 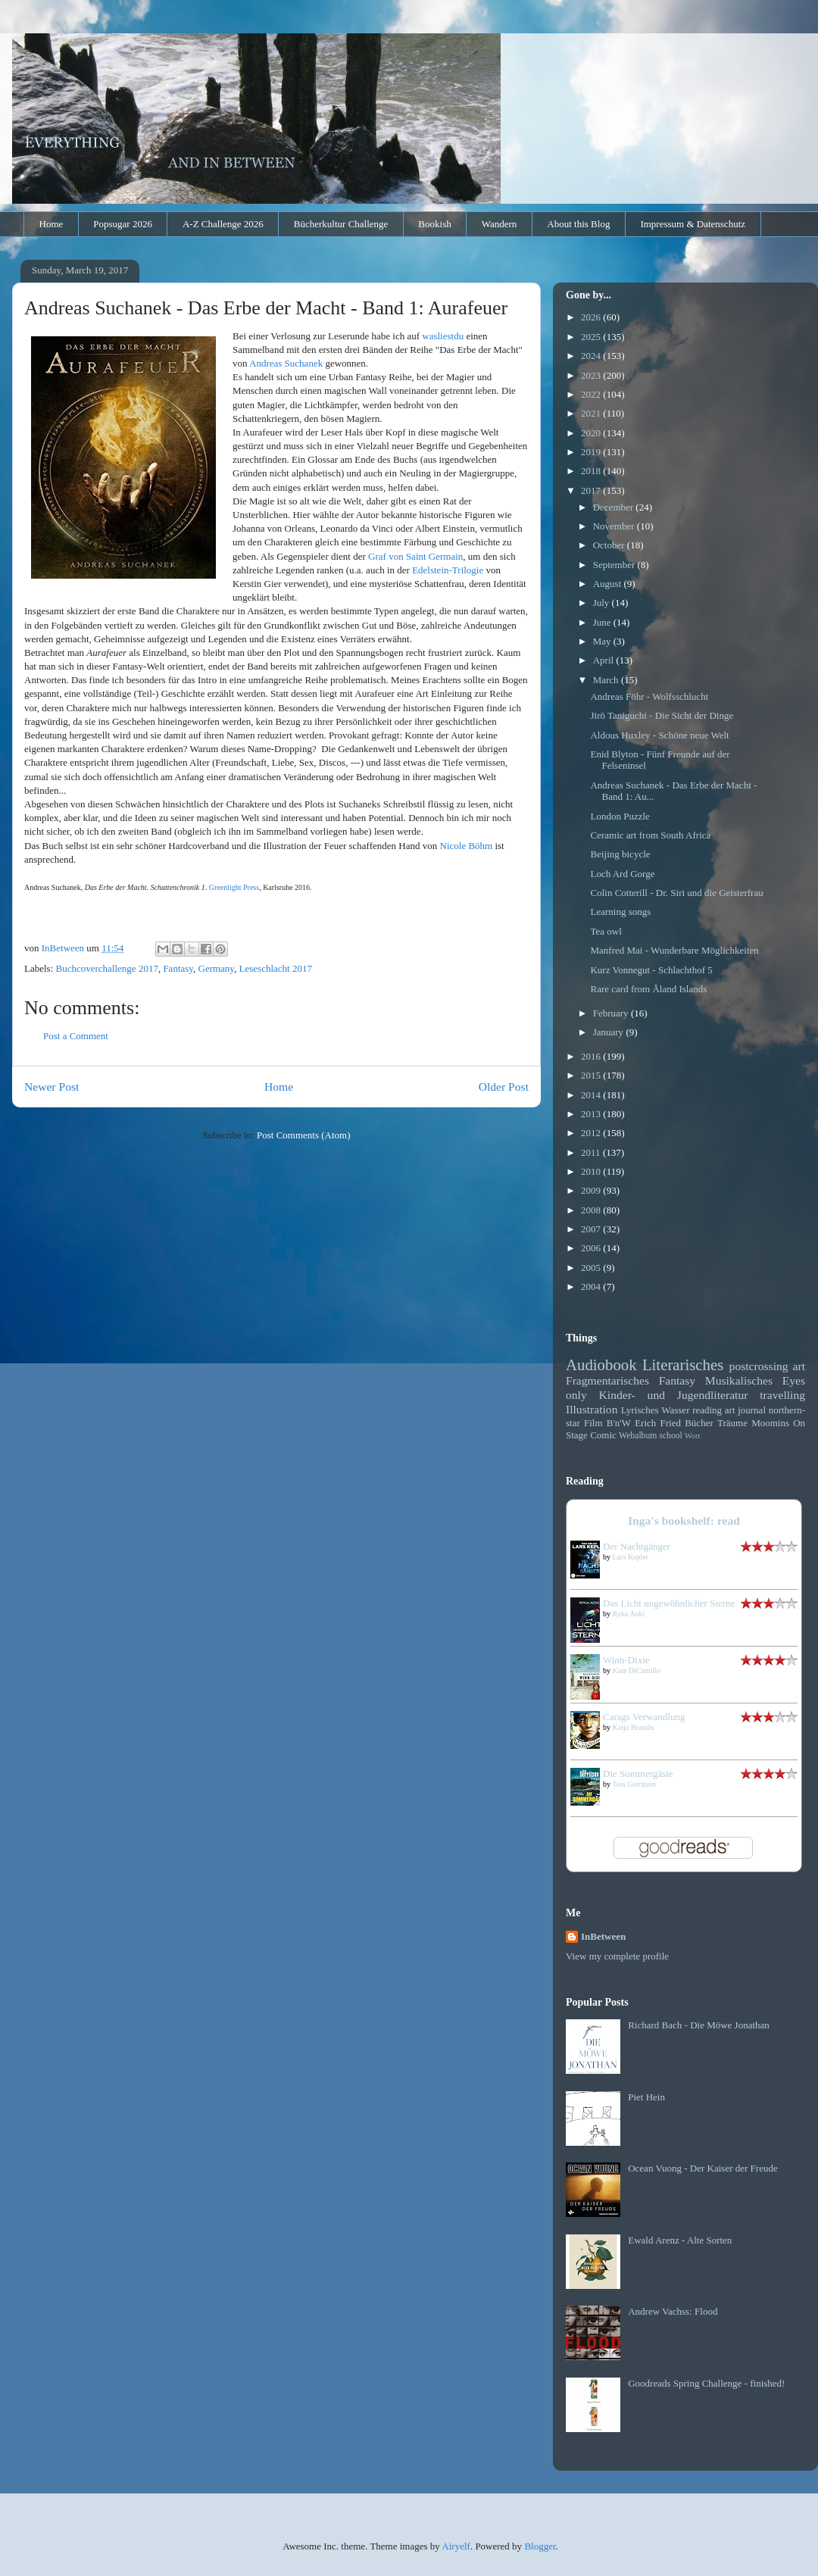 What do you see at coordinates (592, 1095) in the screenshot?
I see `2014` at bounding box center [592, 1095].